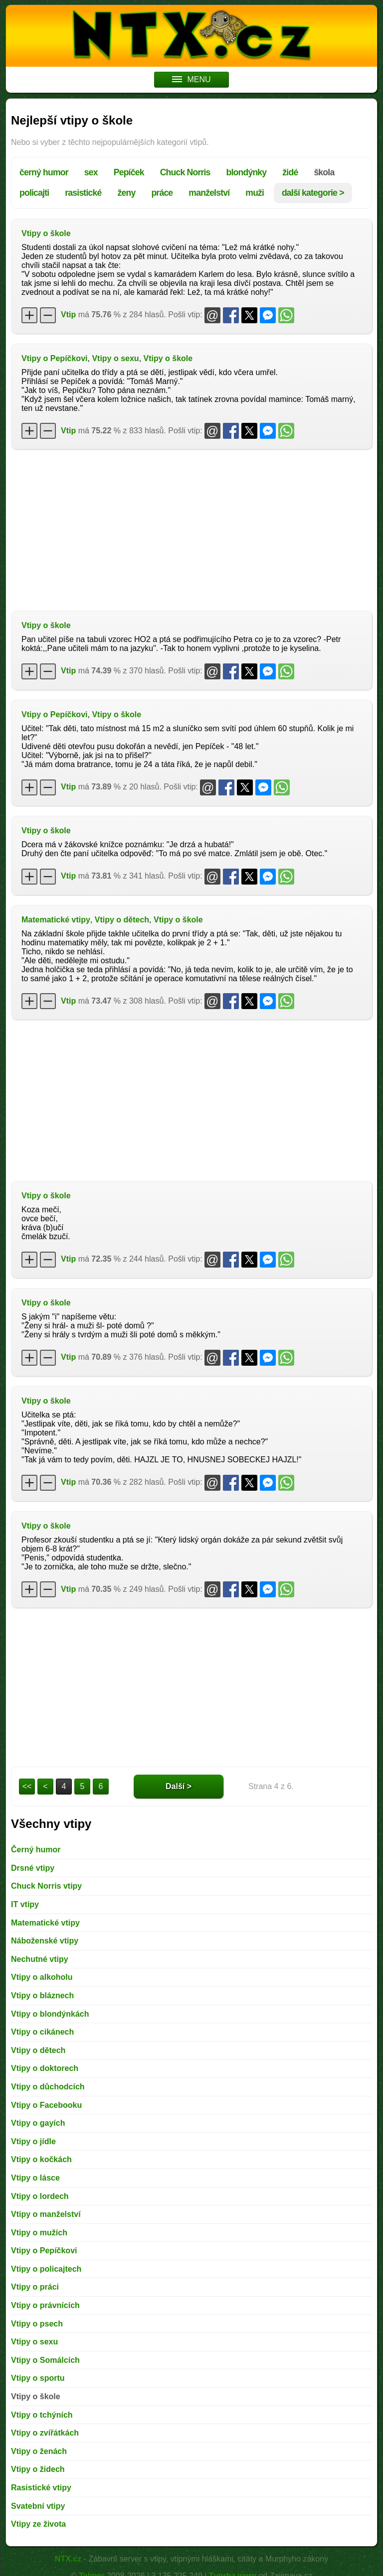 The width and height of the screenshot is (383, 2576). What do you see at coordinates (179, 1786) in the screenshot?
I see `Další >` at bounding box center [179, 1786].